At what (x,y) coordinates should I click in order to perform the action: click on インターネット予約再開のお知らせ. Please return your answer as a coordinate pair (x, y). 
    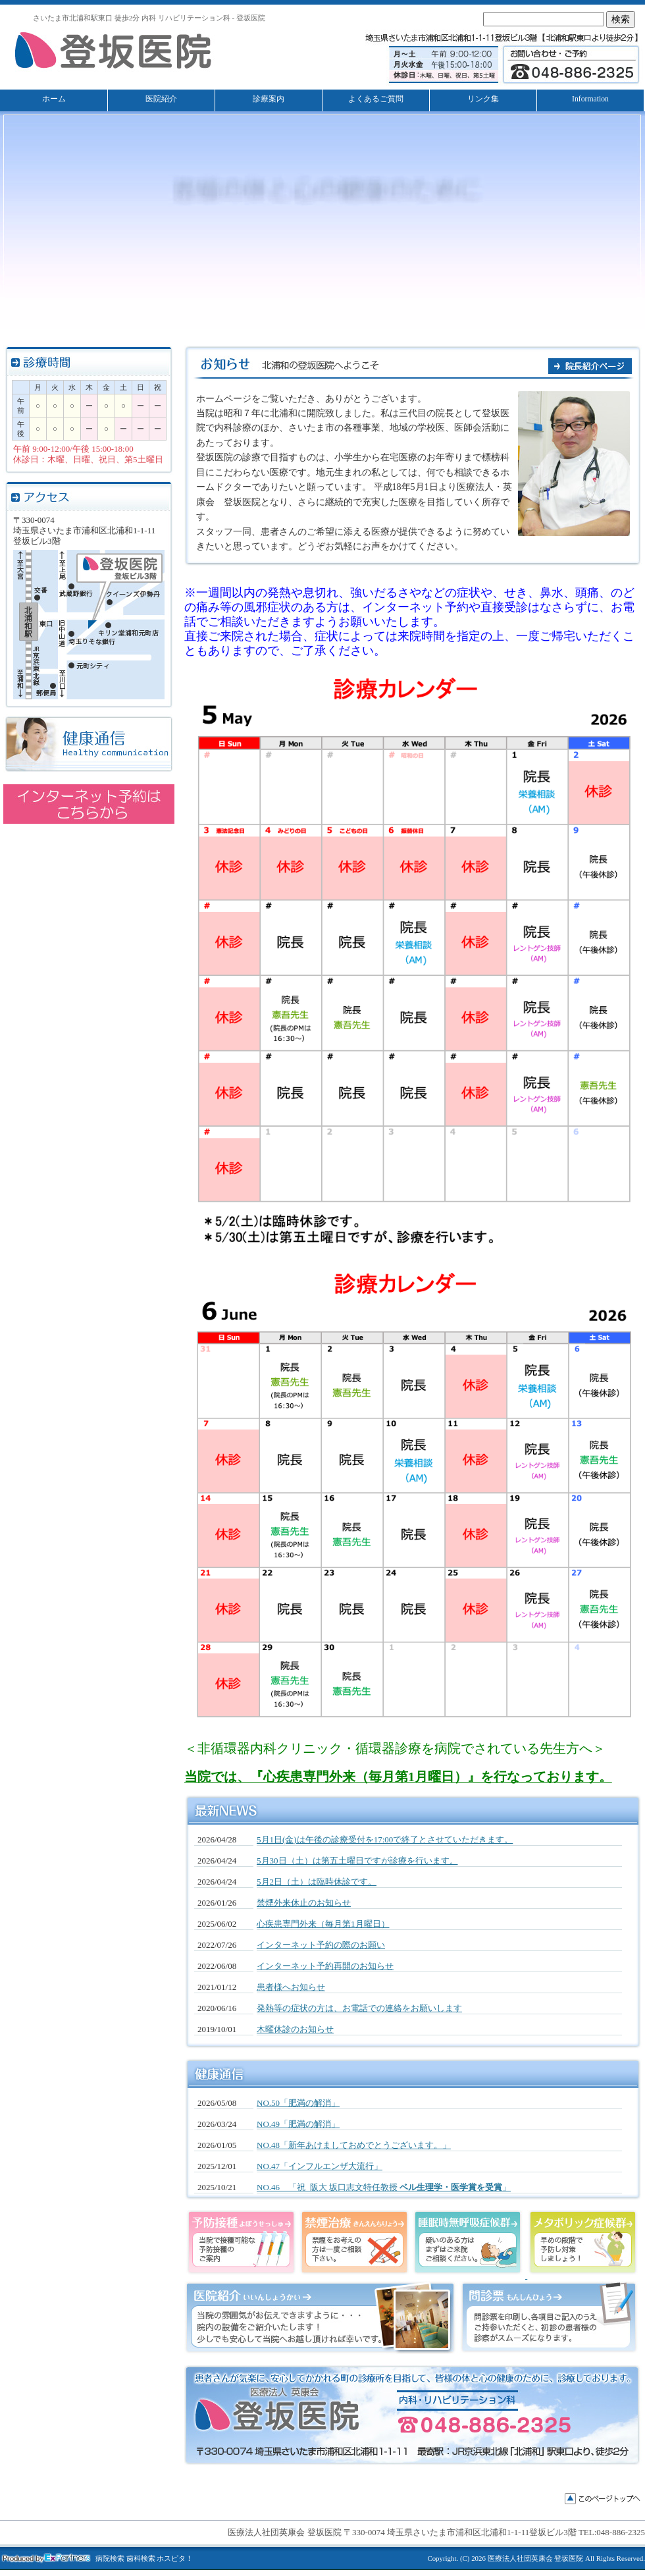
    Looking at the image, I should click on (325, 1966).